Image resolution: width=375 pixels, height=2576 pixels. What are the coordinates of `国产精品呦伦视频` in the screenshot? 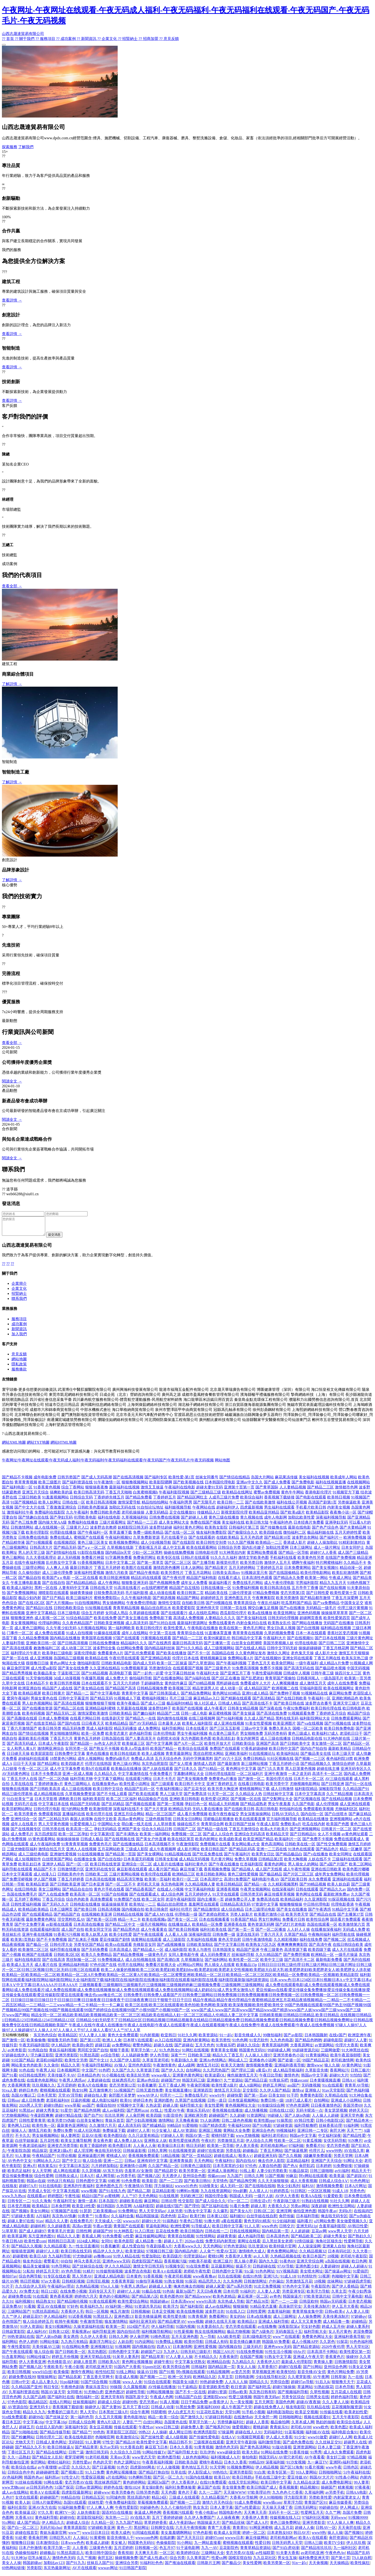 It's located at (72, 2305).